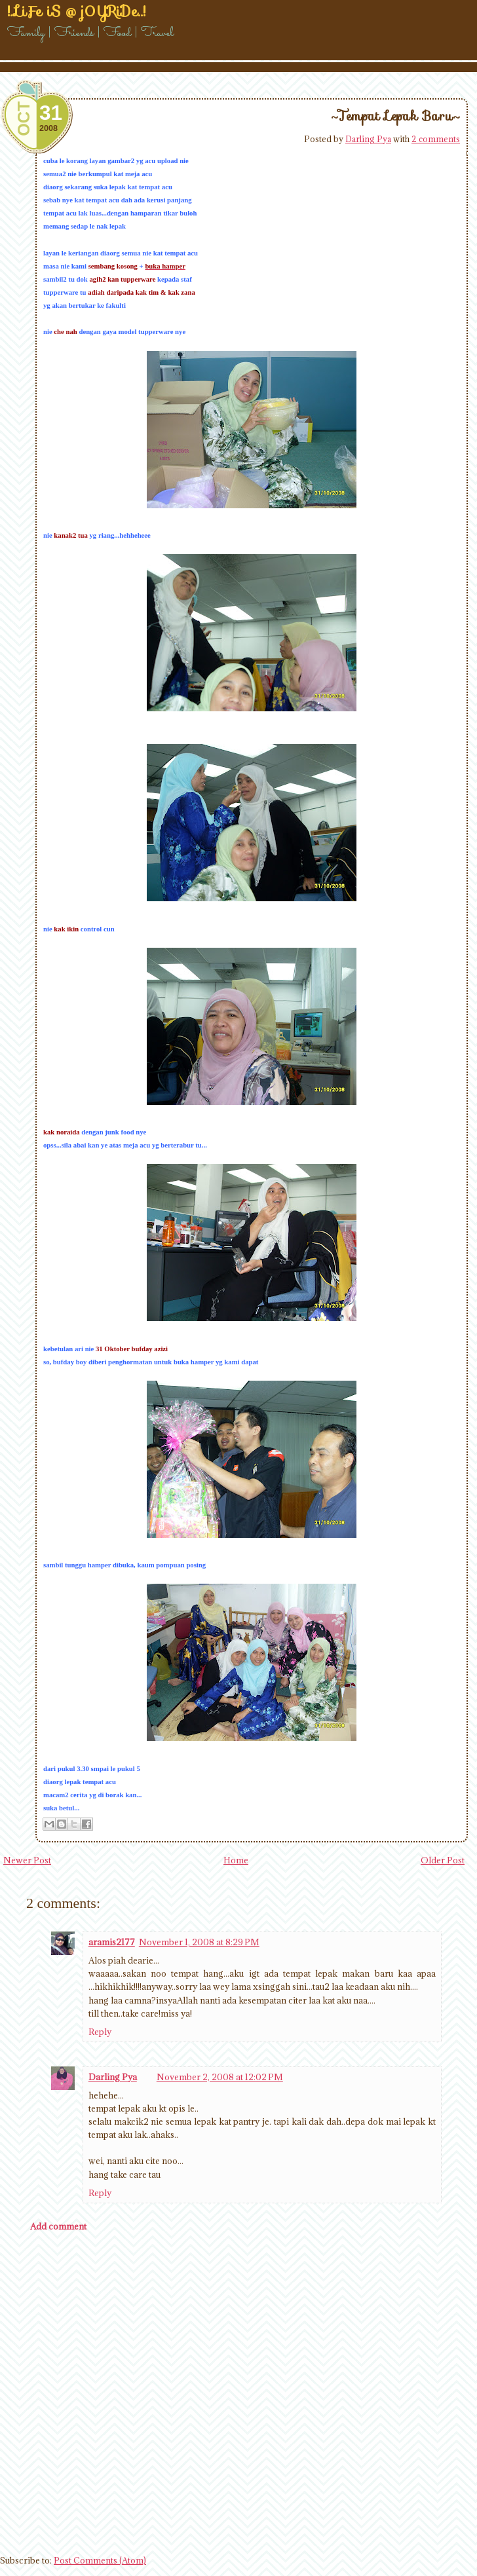  Describe the element at coordinates (99, 2032) in the screenshot. I see `Reply` at that location.